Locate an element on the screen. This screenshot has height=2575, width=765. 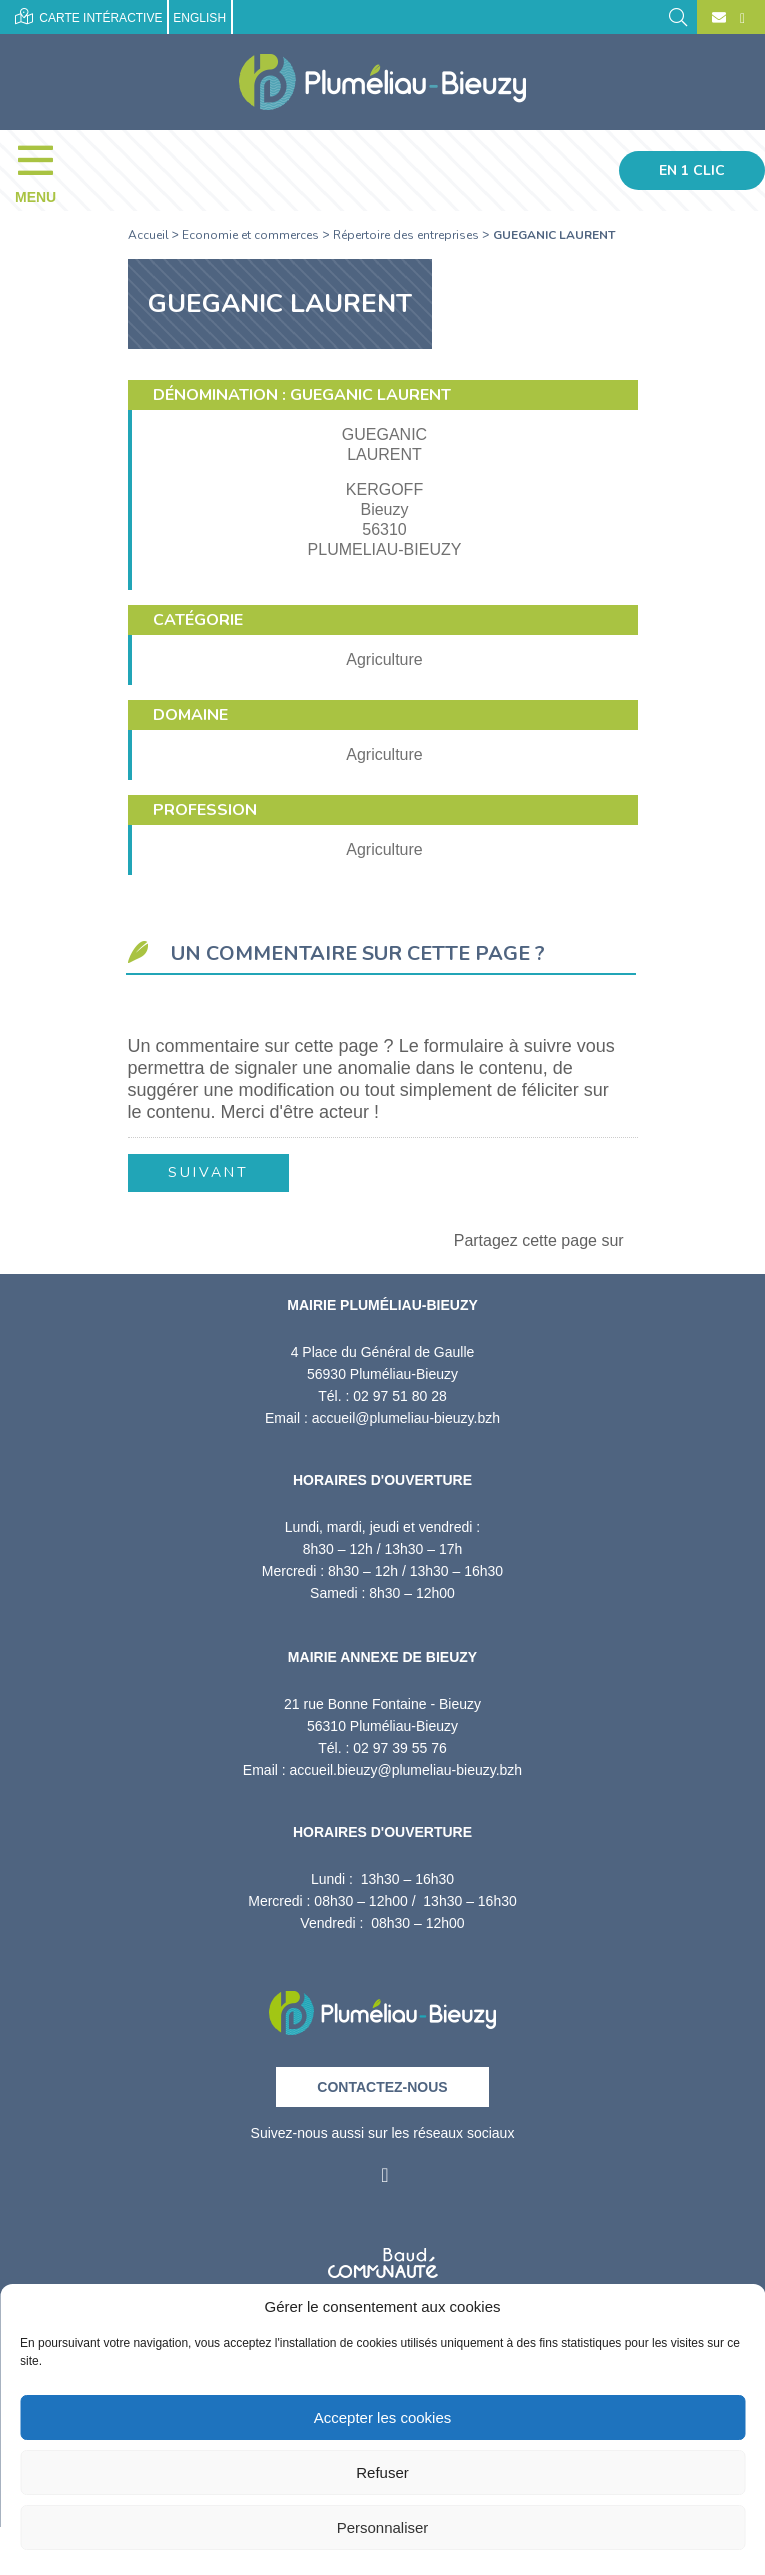
En 1 clic is located at coordinates (692, 170).